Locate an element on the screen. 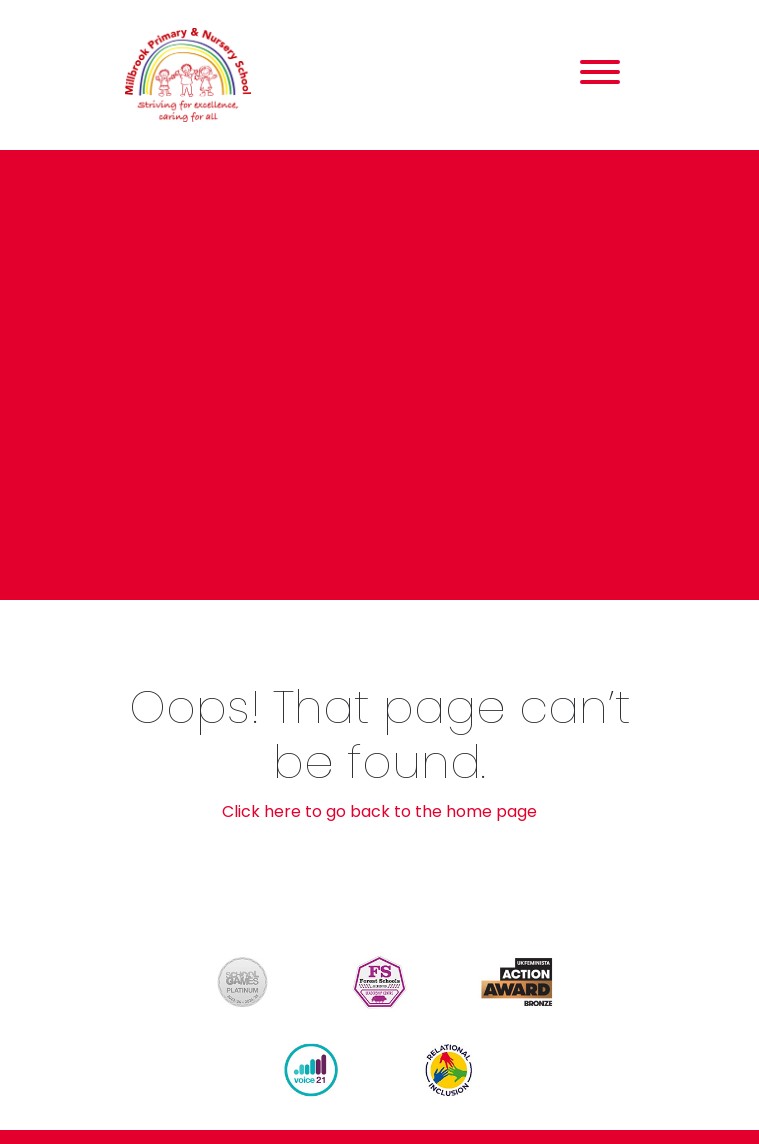 The width and height of the screenshot is (759, 1144). Click here to go back to the home page is located at coordinates (379, 811).